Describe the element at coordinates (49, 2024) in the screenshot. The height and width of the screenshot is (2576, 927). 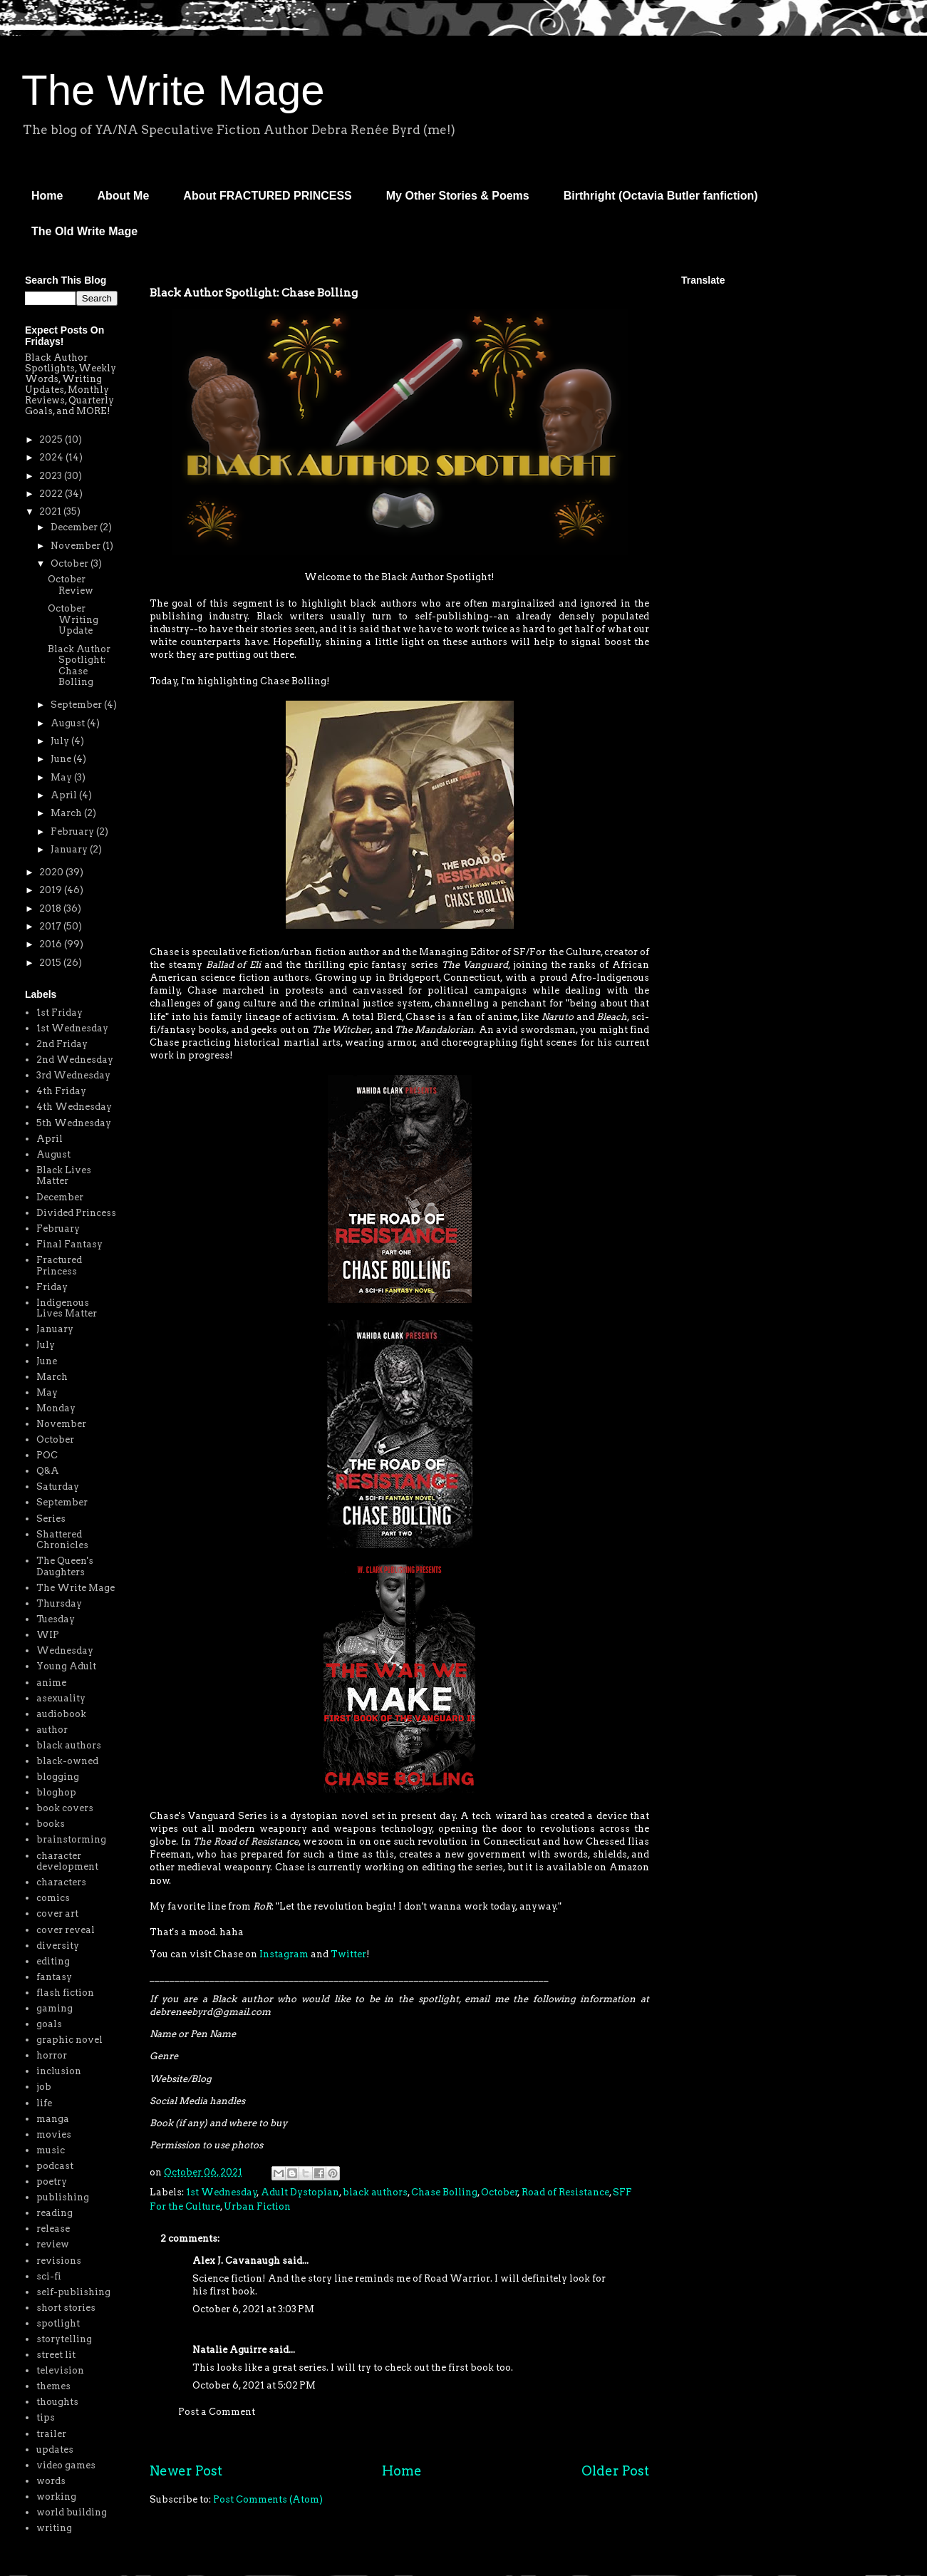
I see `goals` at that location.